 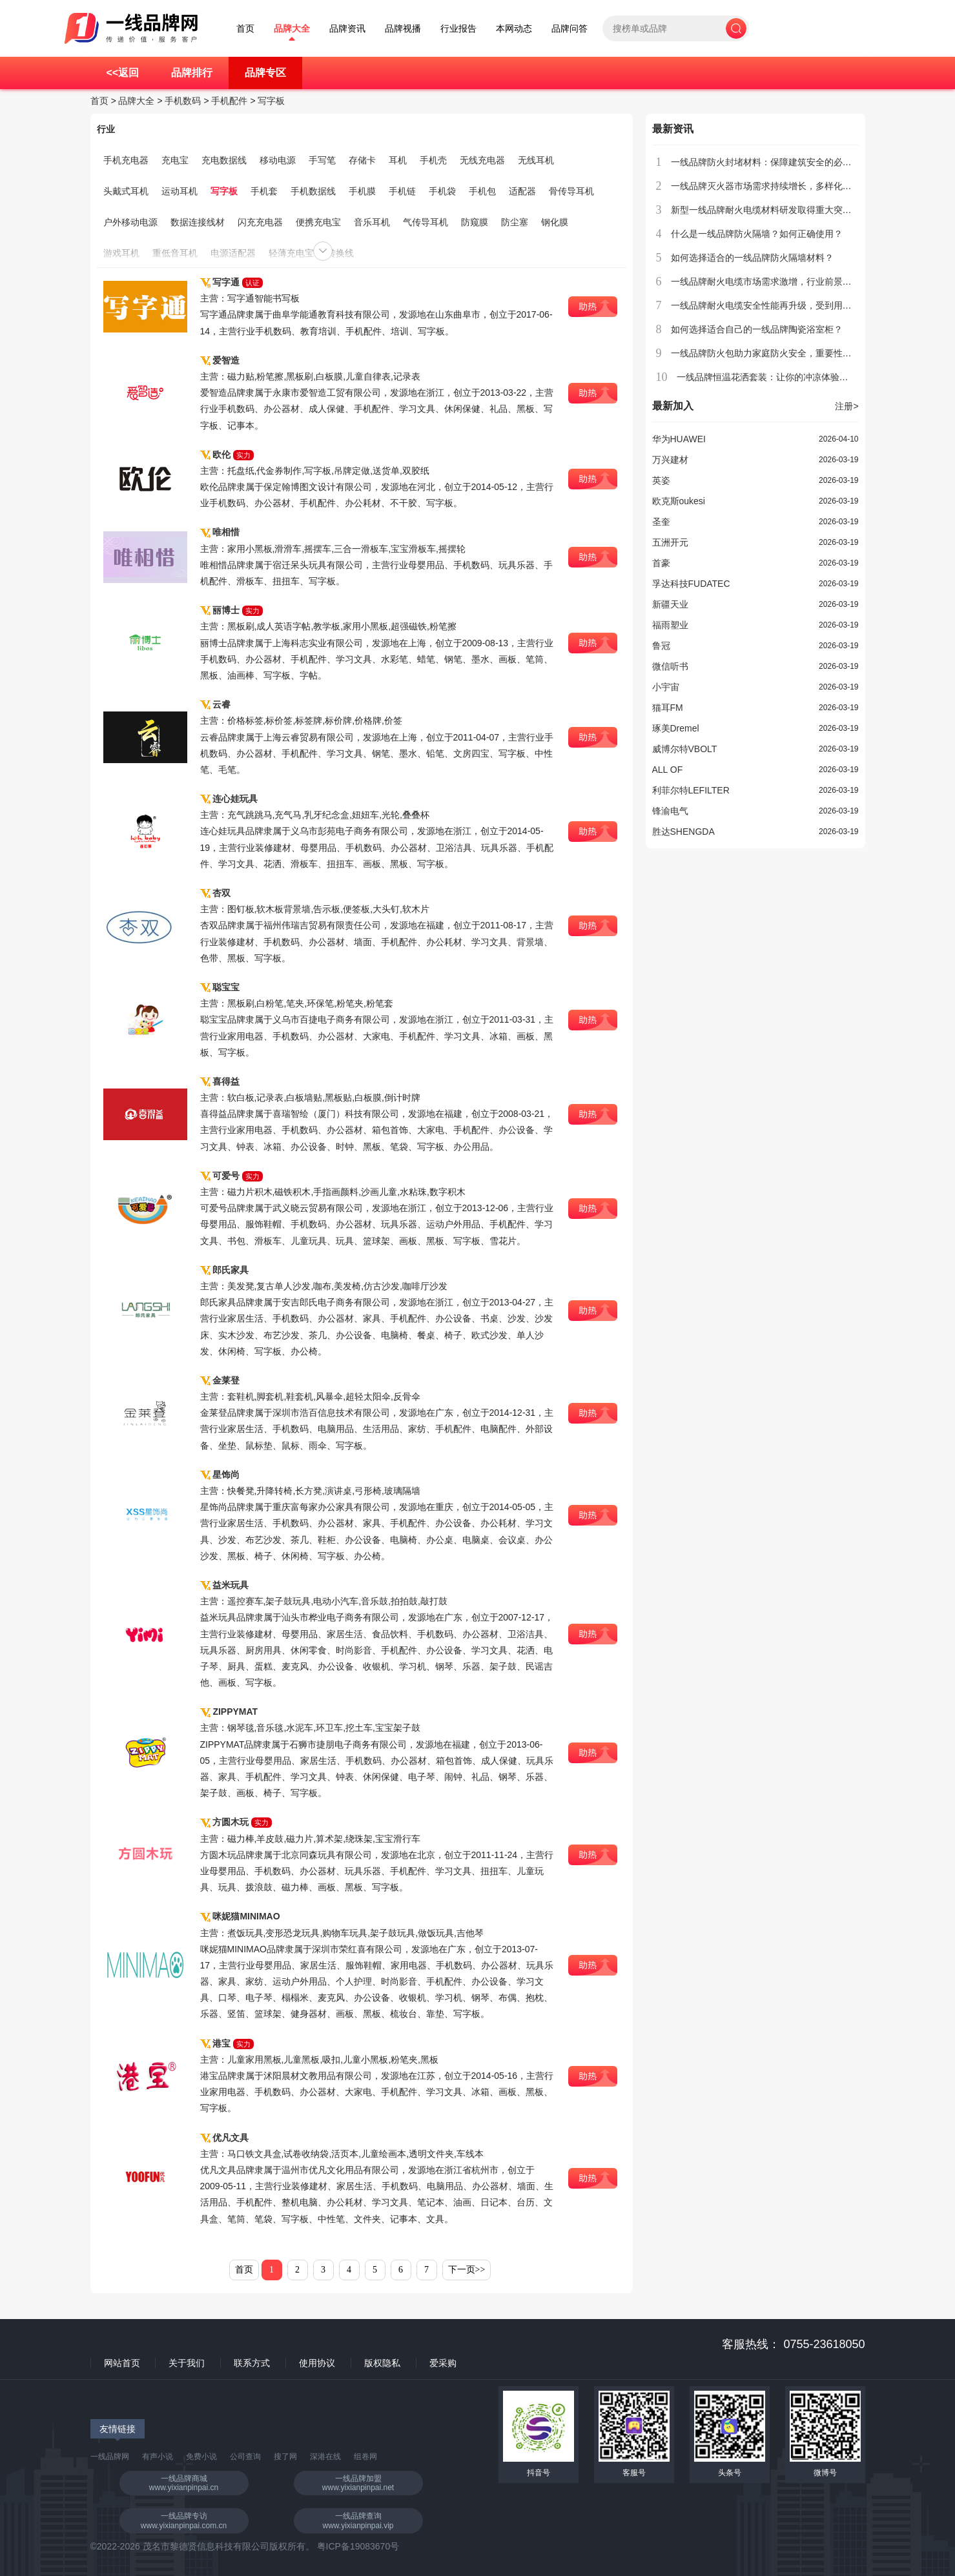 What do you see at coordinates (372, 222) in the screenshot?
I see `音乐耳机` at bounding box center [372, 222].